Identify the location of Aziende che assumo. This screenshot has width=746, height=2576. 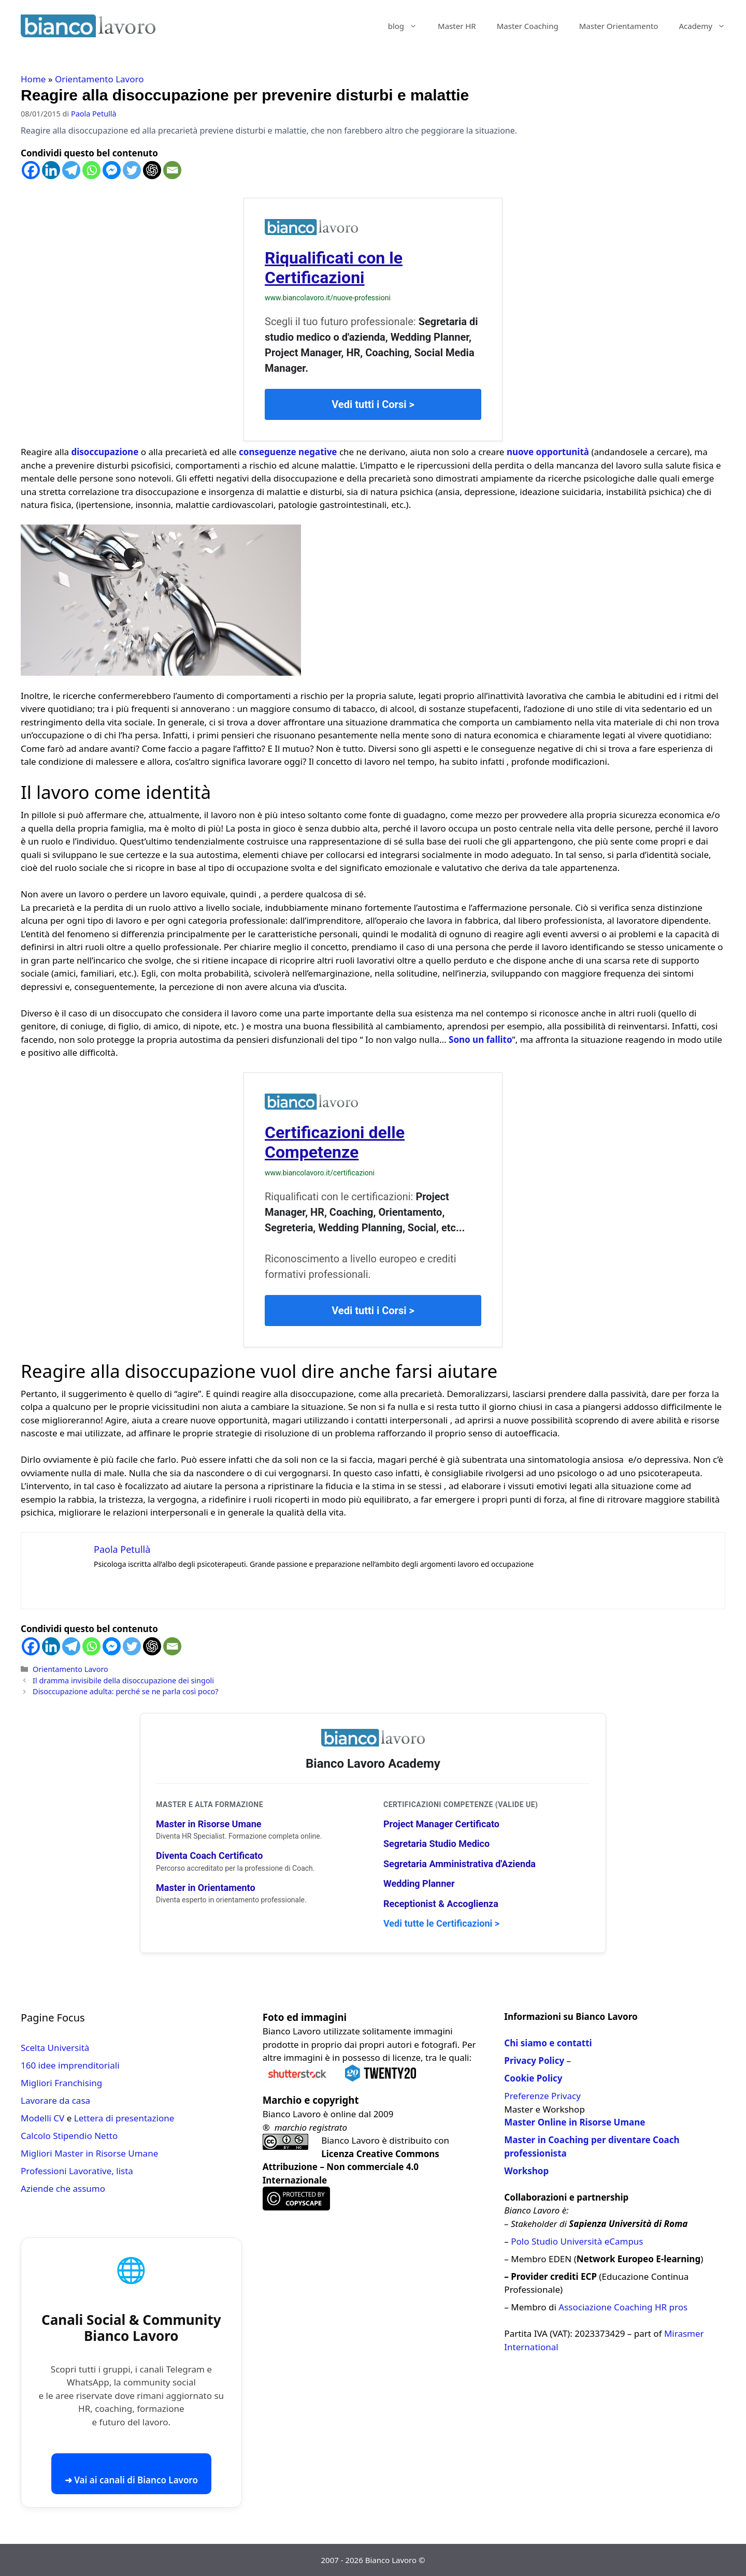
(63, 2188).